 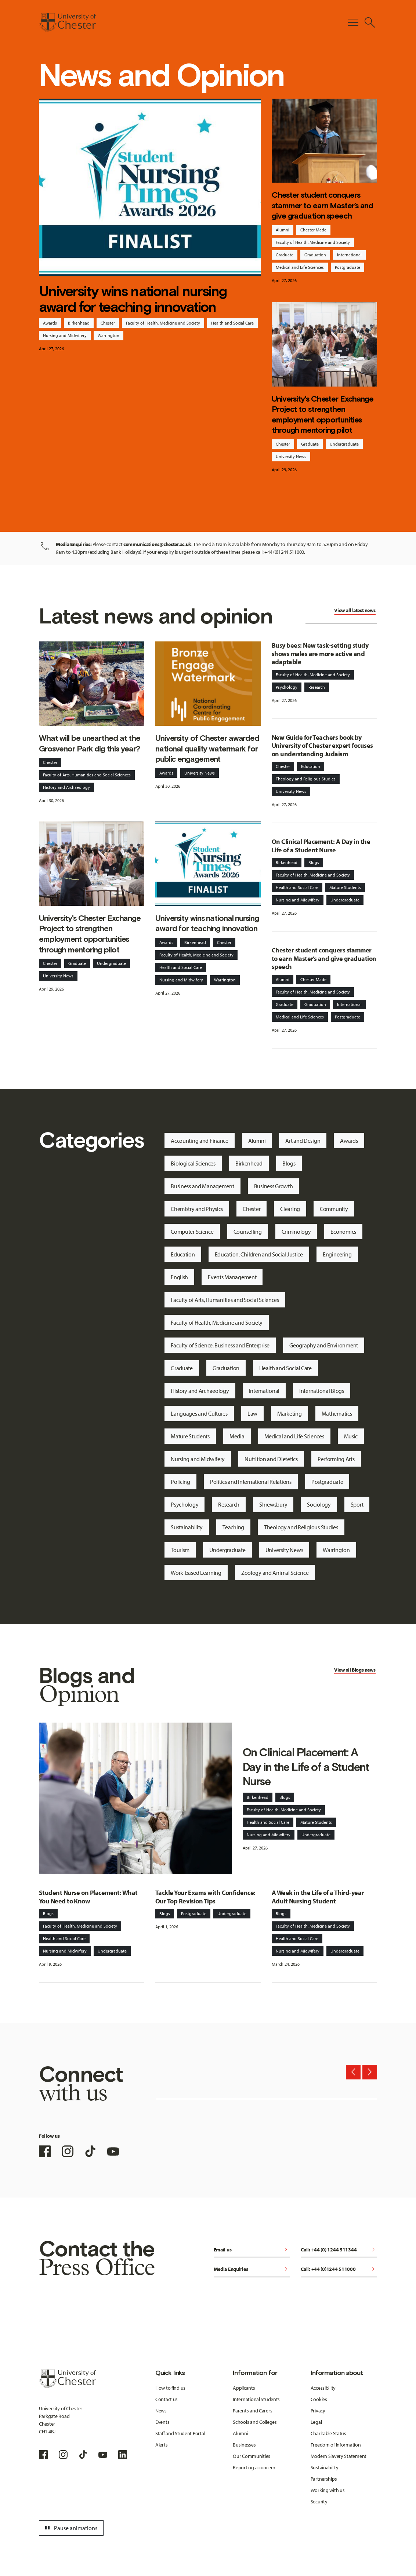 What do you see at coordinates (273, 1186) in the screenshot?
I see `Business Growth` at bounding box center [273, 1186].